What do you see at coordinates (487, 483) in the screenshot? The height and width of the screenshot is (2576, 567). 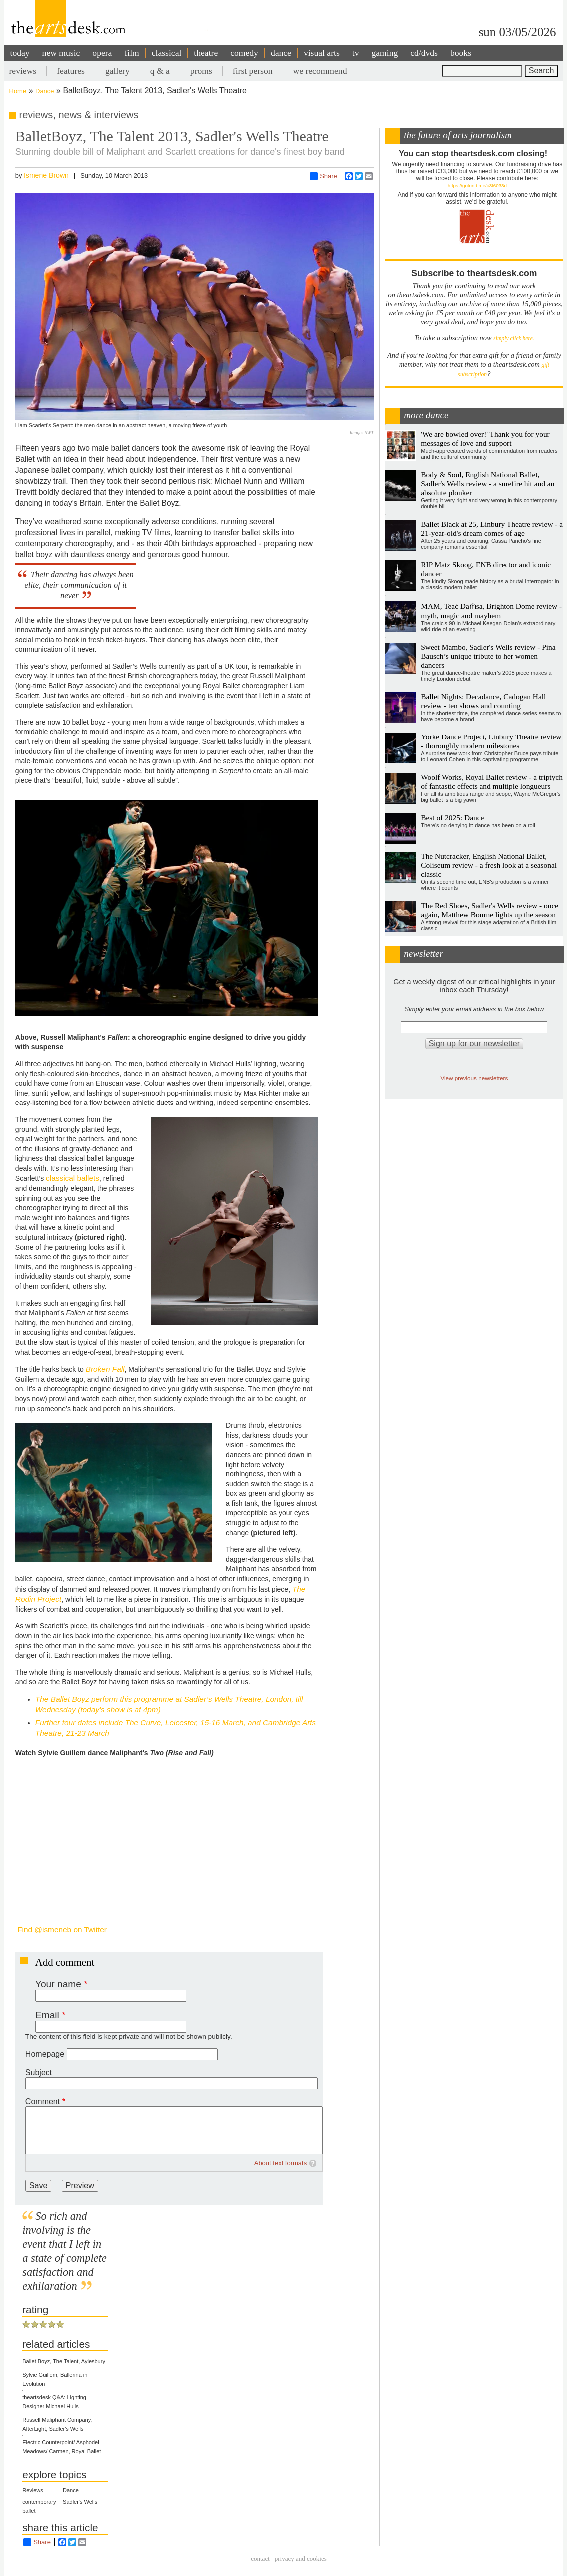 I see `Body & Soul, English National Ballet, Sadler's Wells review - a surefire hit and an absolute plonker` at bounding box center [487, 483].